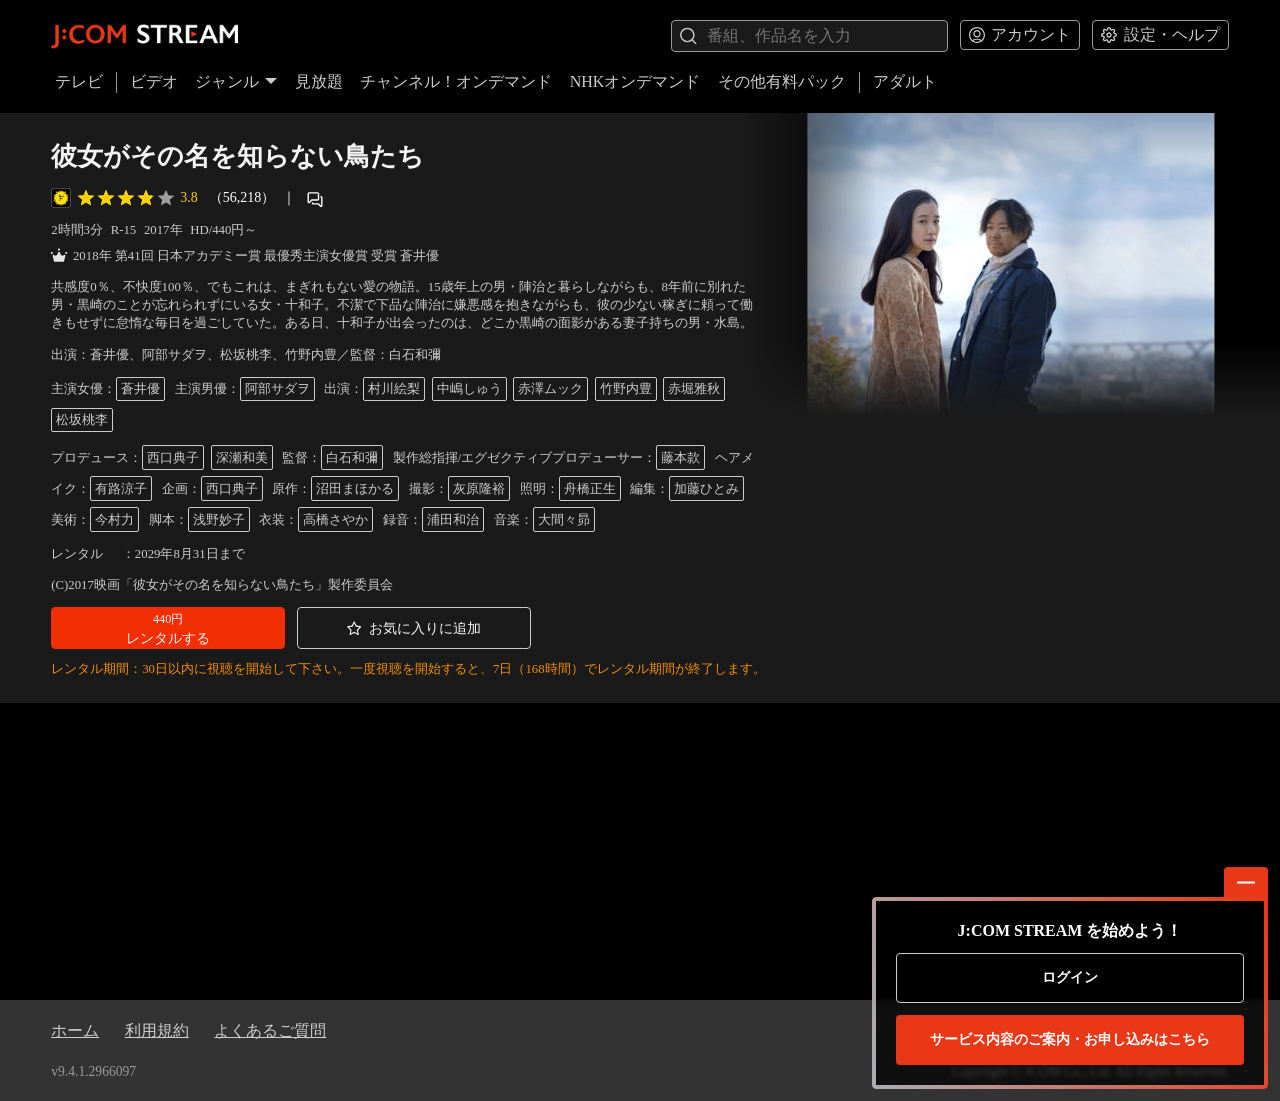 This screenshot has width=1280, height=1101. Describe the element at coordinates (219, 520) in the screenshot. I see `浅野妙子` at that location.